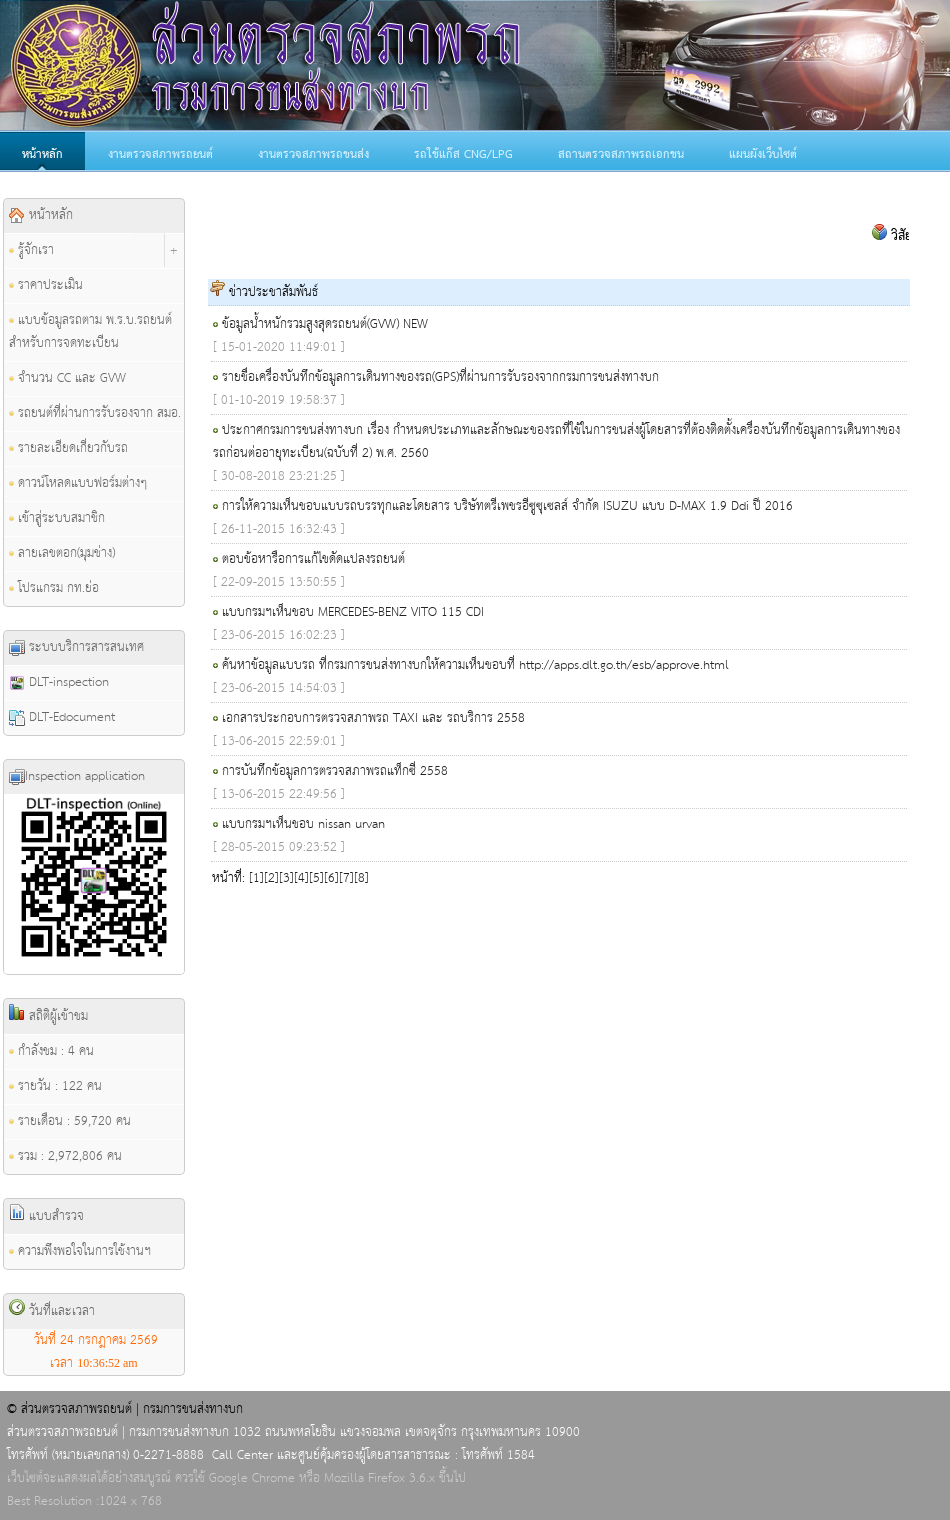  What do you see at coordinates (95, 413) in the screenshot?
I see `รถยนต์ที่ผ่านการรับรองจาก สมอ.` at bounding box center [95, 413].